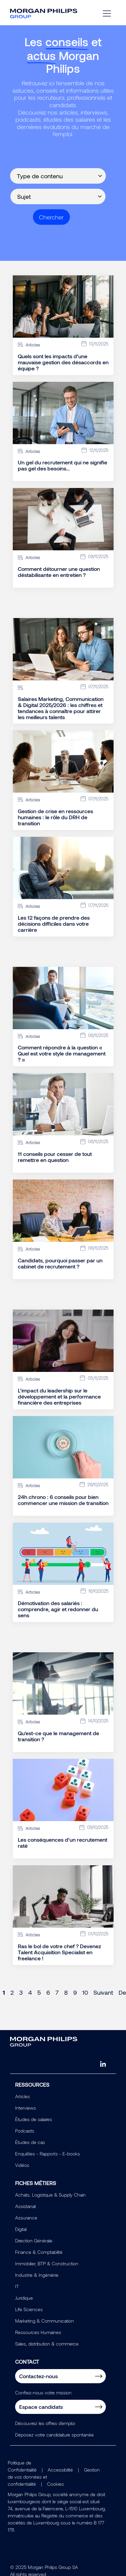 The height and width of the screenshot is (2576, 126). Describe the element at coordinates (30, 1992) in the screenshot. I see `4 [Page 4]` at that location.